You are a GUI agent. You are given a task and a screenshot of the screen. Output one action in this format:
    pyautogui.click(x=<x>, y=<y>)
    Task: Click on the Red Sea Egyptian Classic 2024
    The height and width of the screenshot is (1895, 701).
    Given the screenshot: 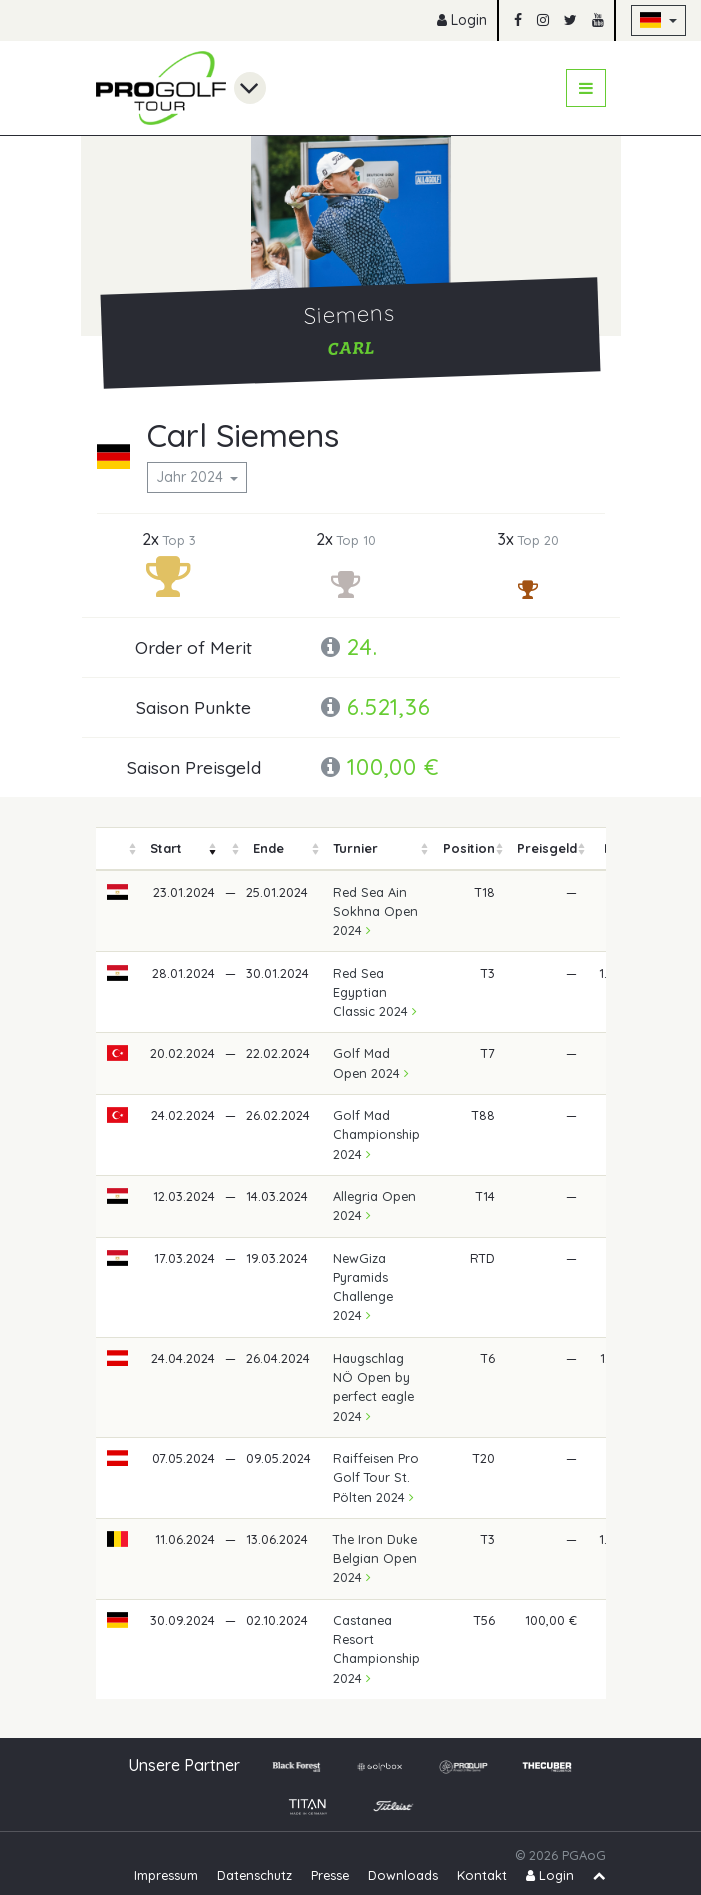 What is the action you would take?
    pyautogui.click(x=375, y=992)
    